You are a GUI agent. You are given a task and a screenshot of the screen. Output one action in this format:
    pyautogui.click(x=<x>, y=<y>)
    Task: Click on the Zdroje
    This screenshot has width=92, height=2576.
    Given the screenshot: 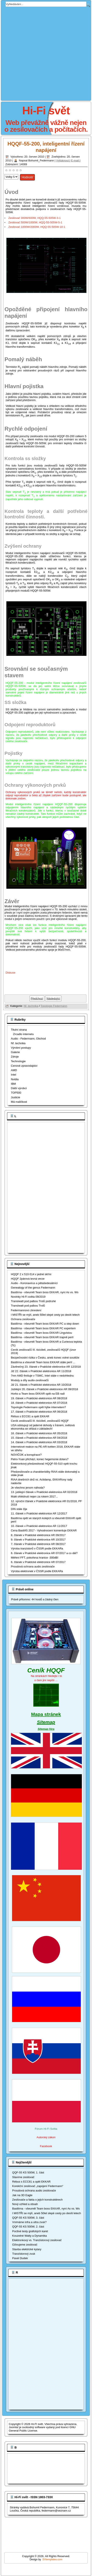 What is the action you would take?
    pyautogui.click(x=15, y=1056)
    